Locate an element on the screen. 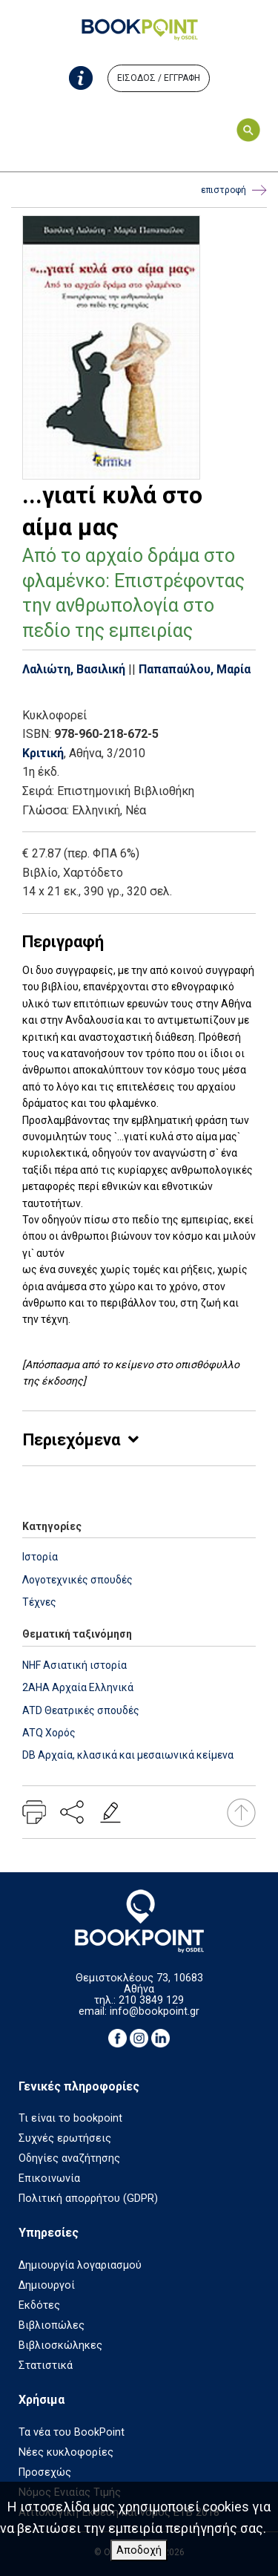 This screenshot has height=2576, width=278. Βιβλιοπώλες is located at coordinates (52, 2325).